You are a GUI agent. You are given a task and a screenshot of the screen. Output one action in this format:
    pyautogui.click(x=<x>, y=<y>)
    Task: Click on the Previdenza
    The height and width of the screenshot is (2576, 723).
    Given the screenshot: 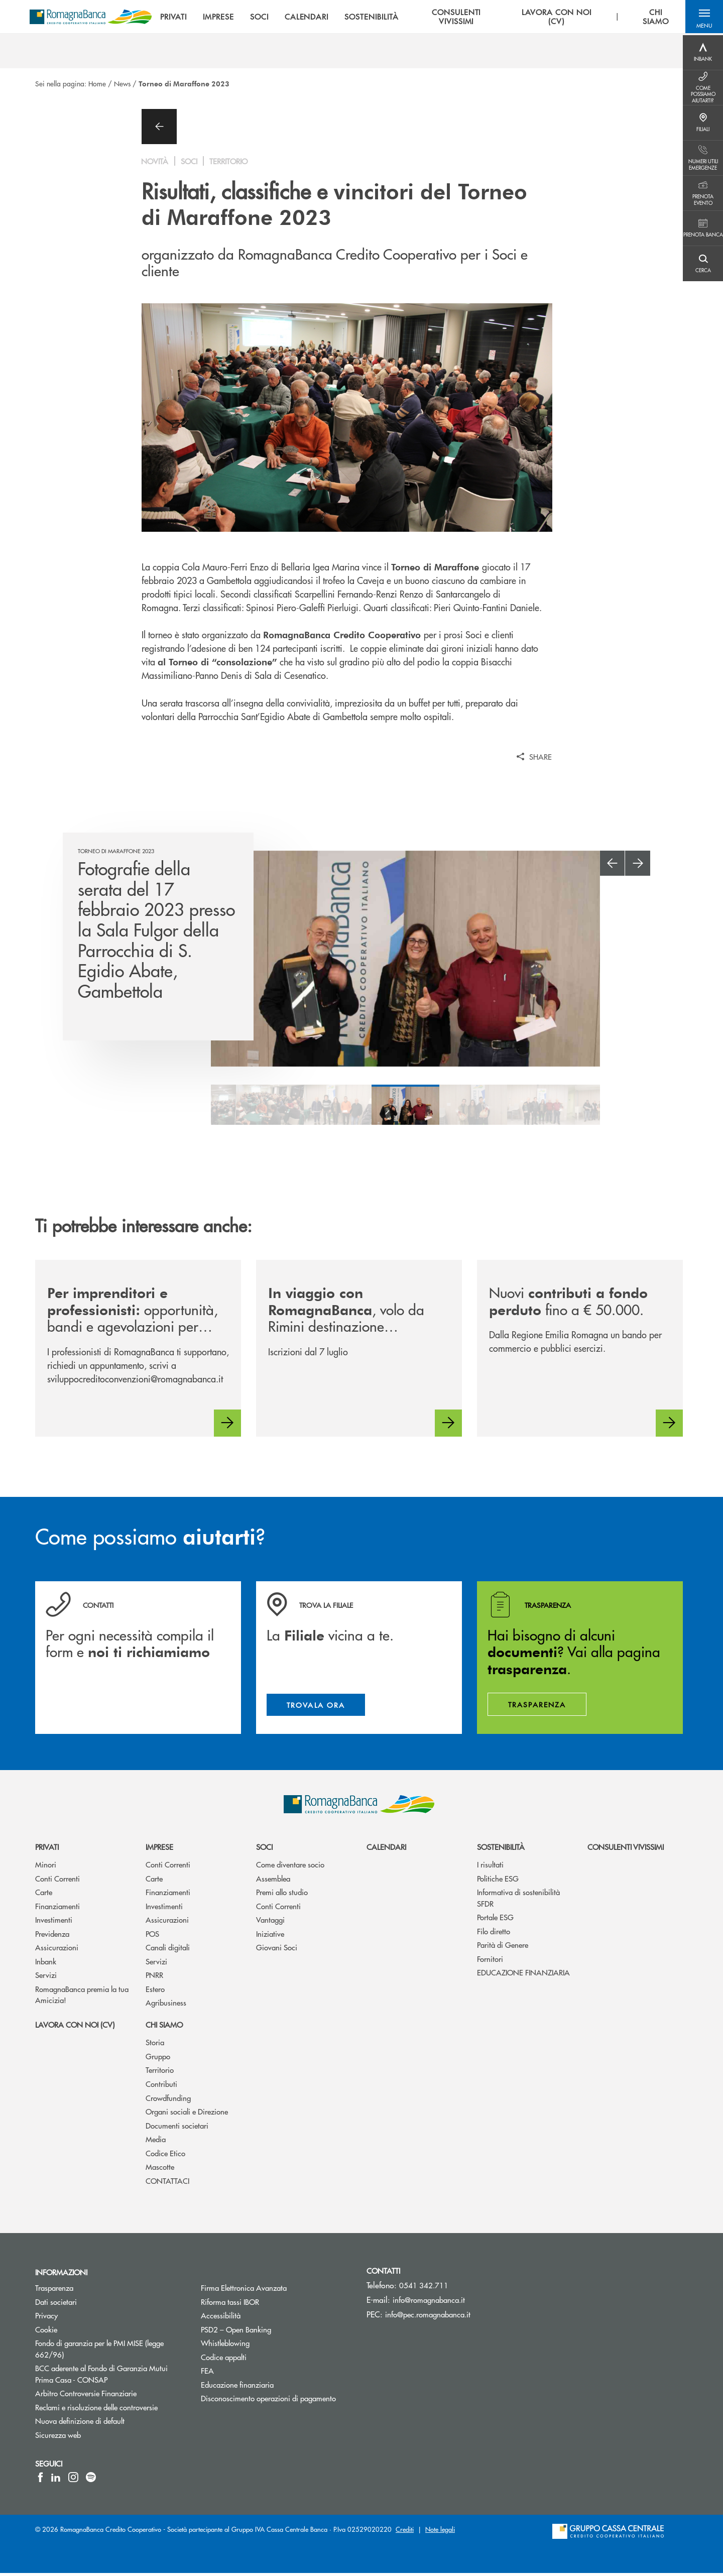 What is the action you would take?
    pyautogui.click(x=52, y=1936)
    